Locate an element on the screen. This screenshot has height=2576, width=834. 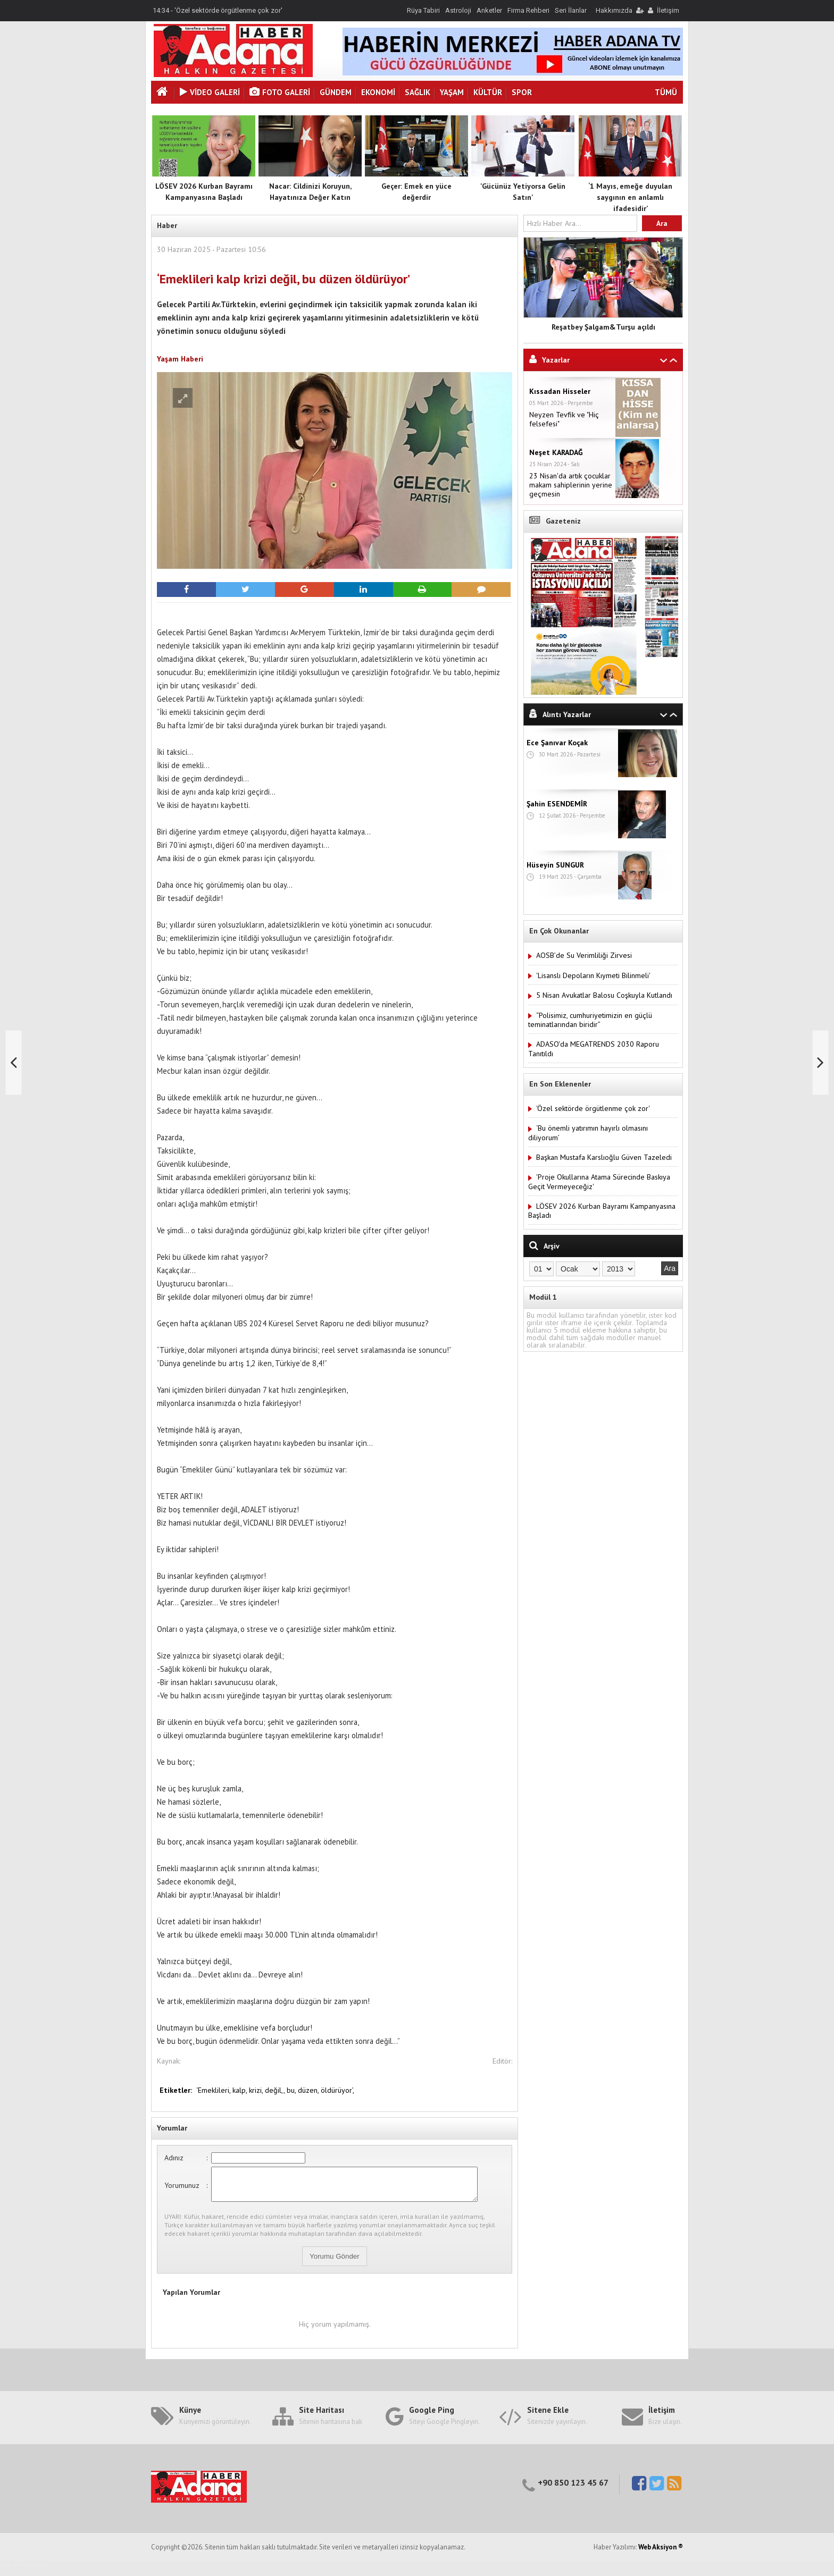
Hakkımızda is located at coordinates (614, 10).